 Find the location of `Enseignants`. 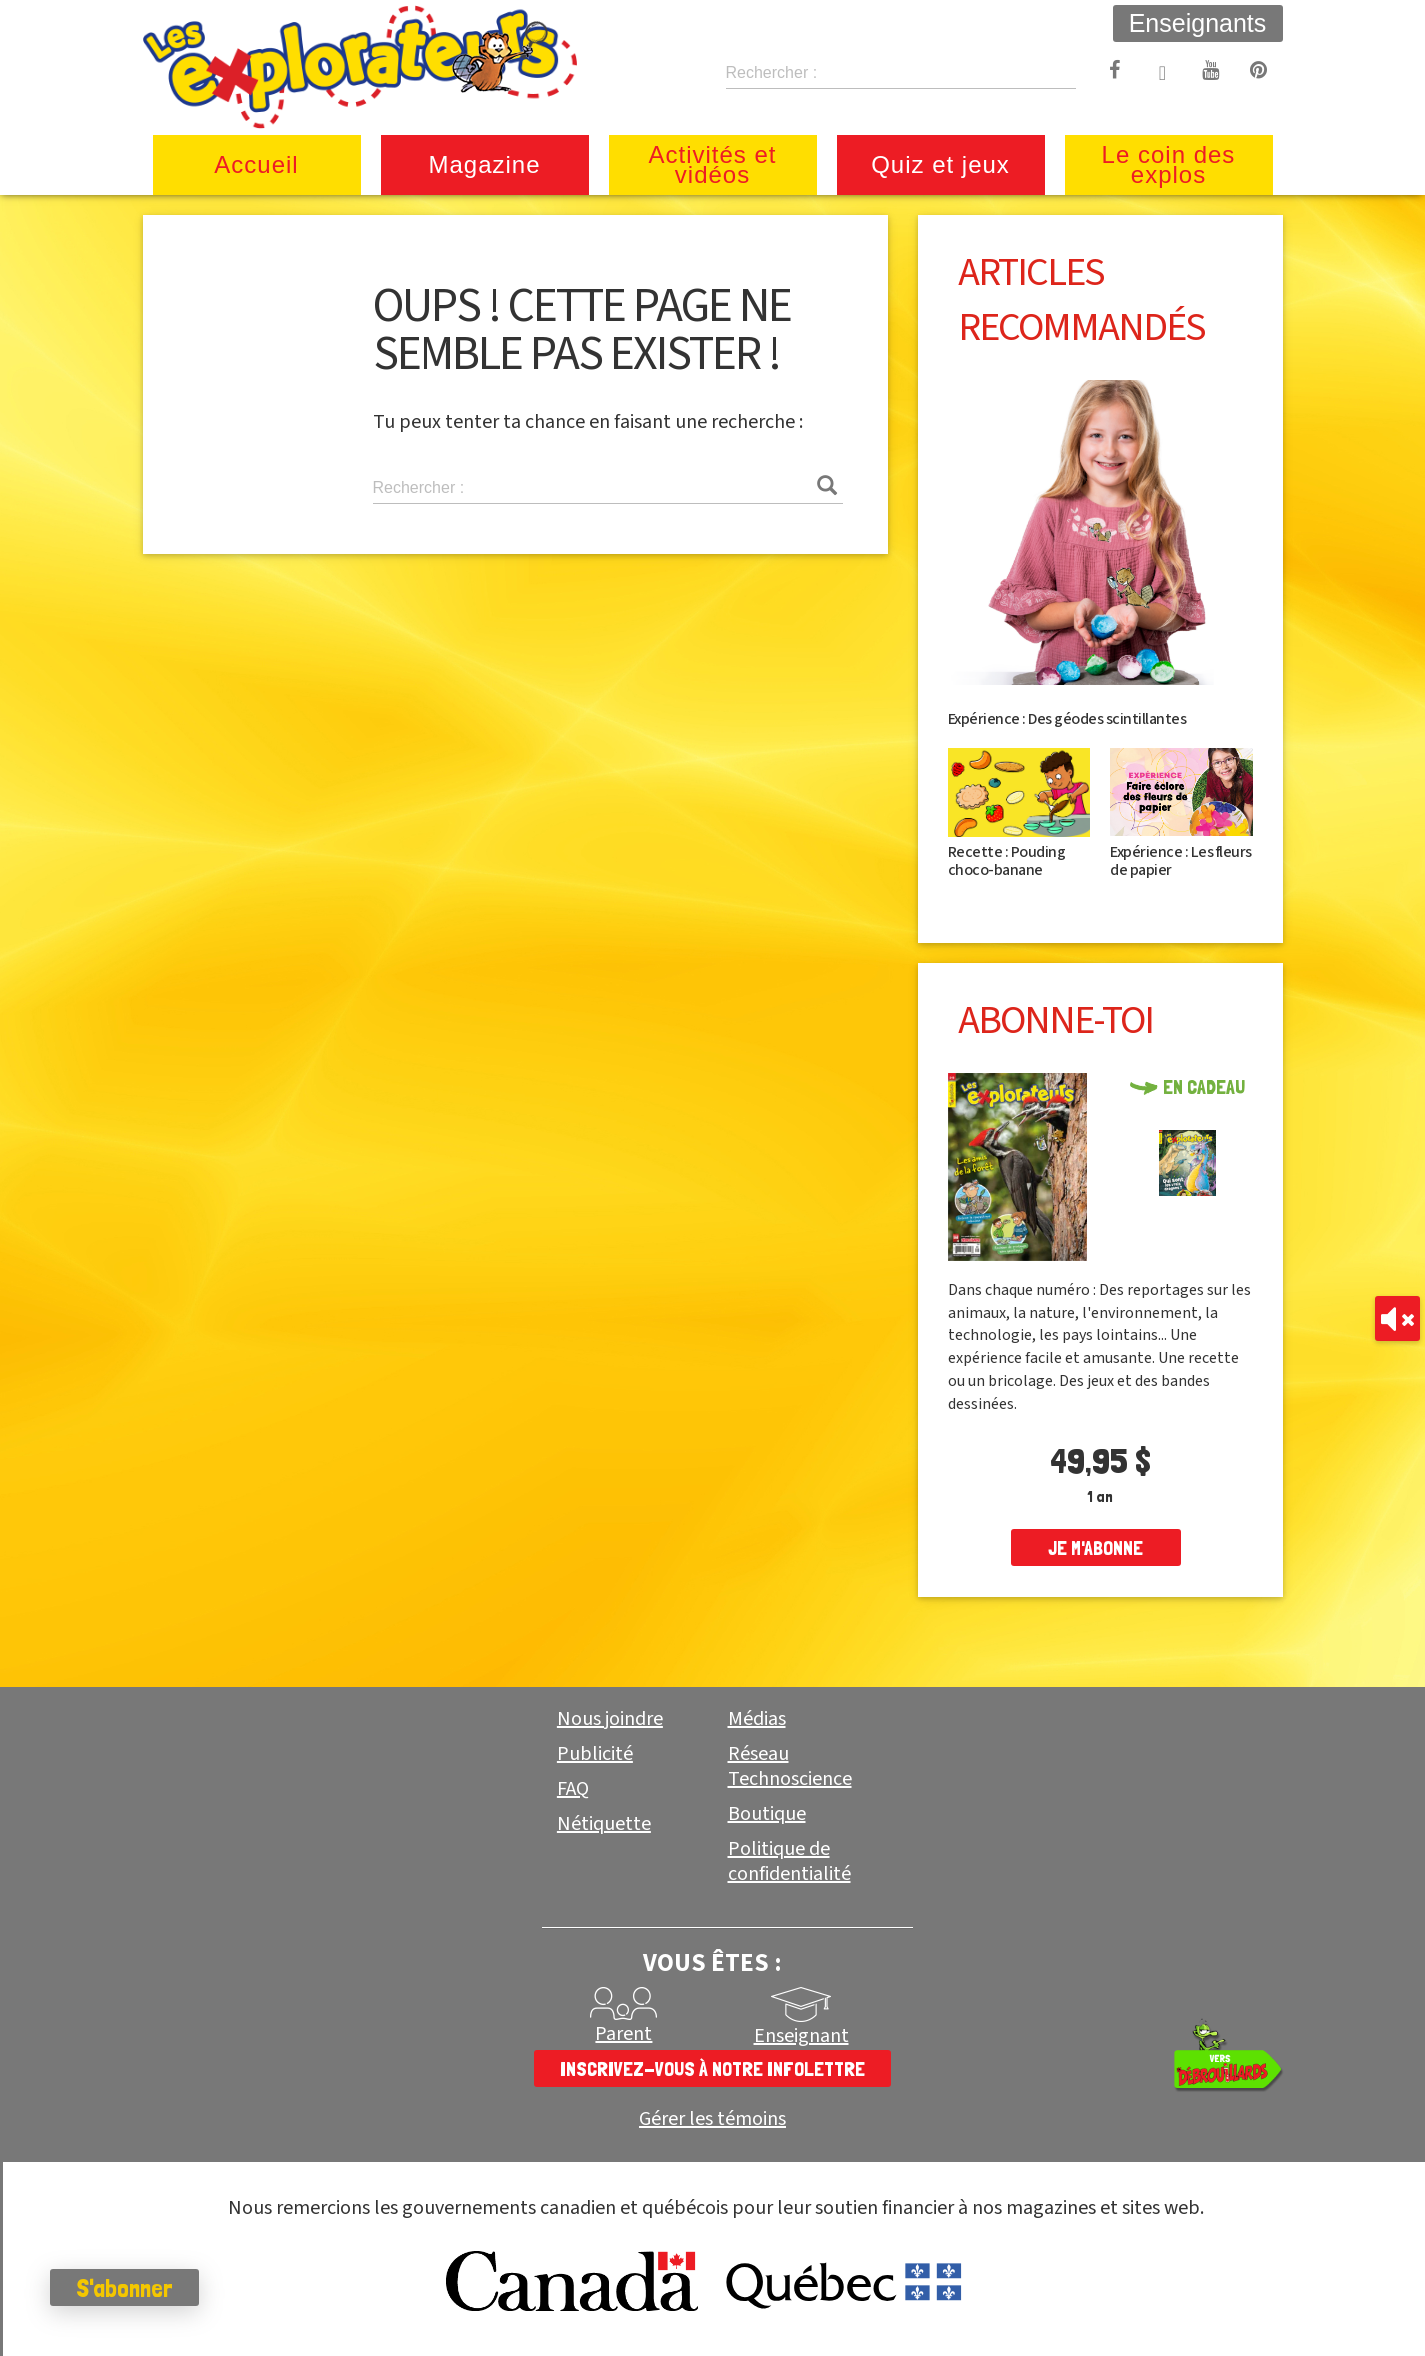

Enseignants is located at coordinates (1198, 23).